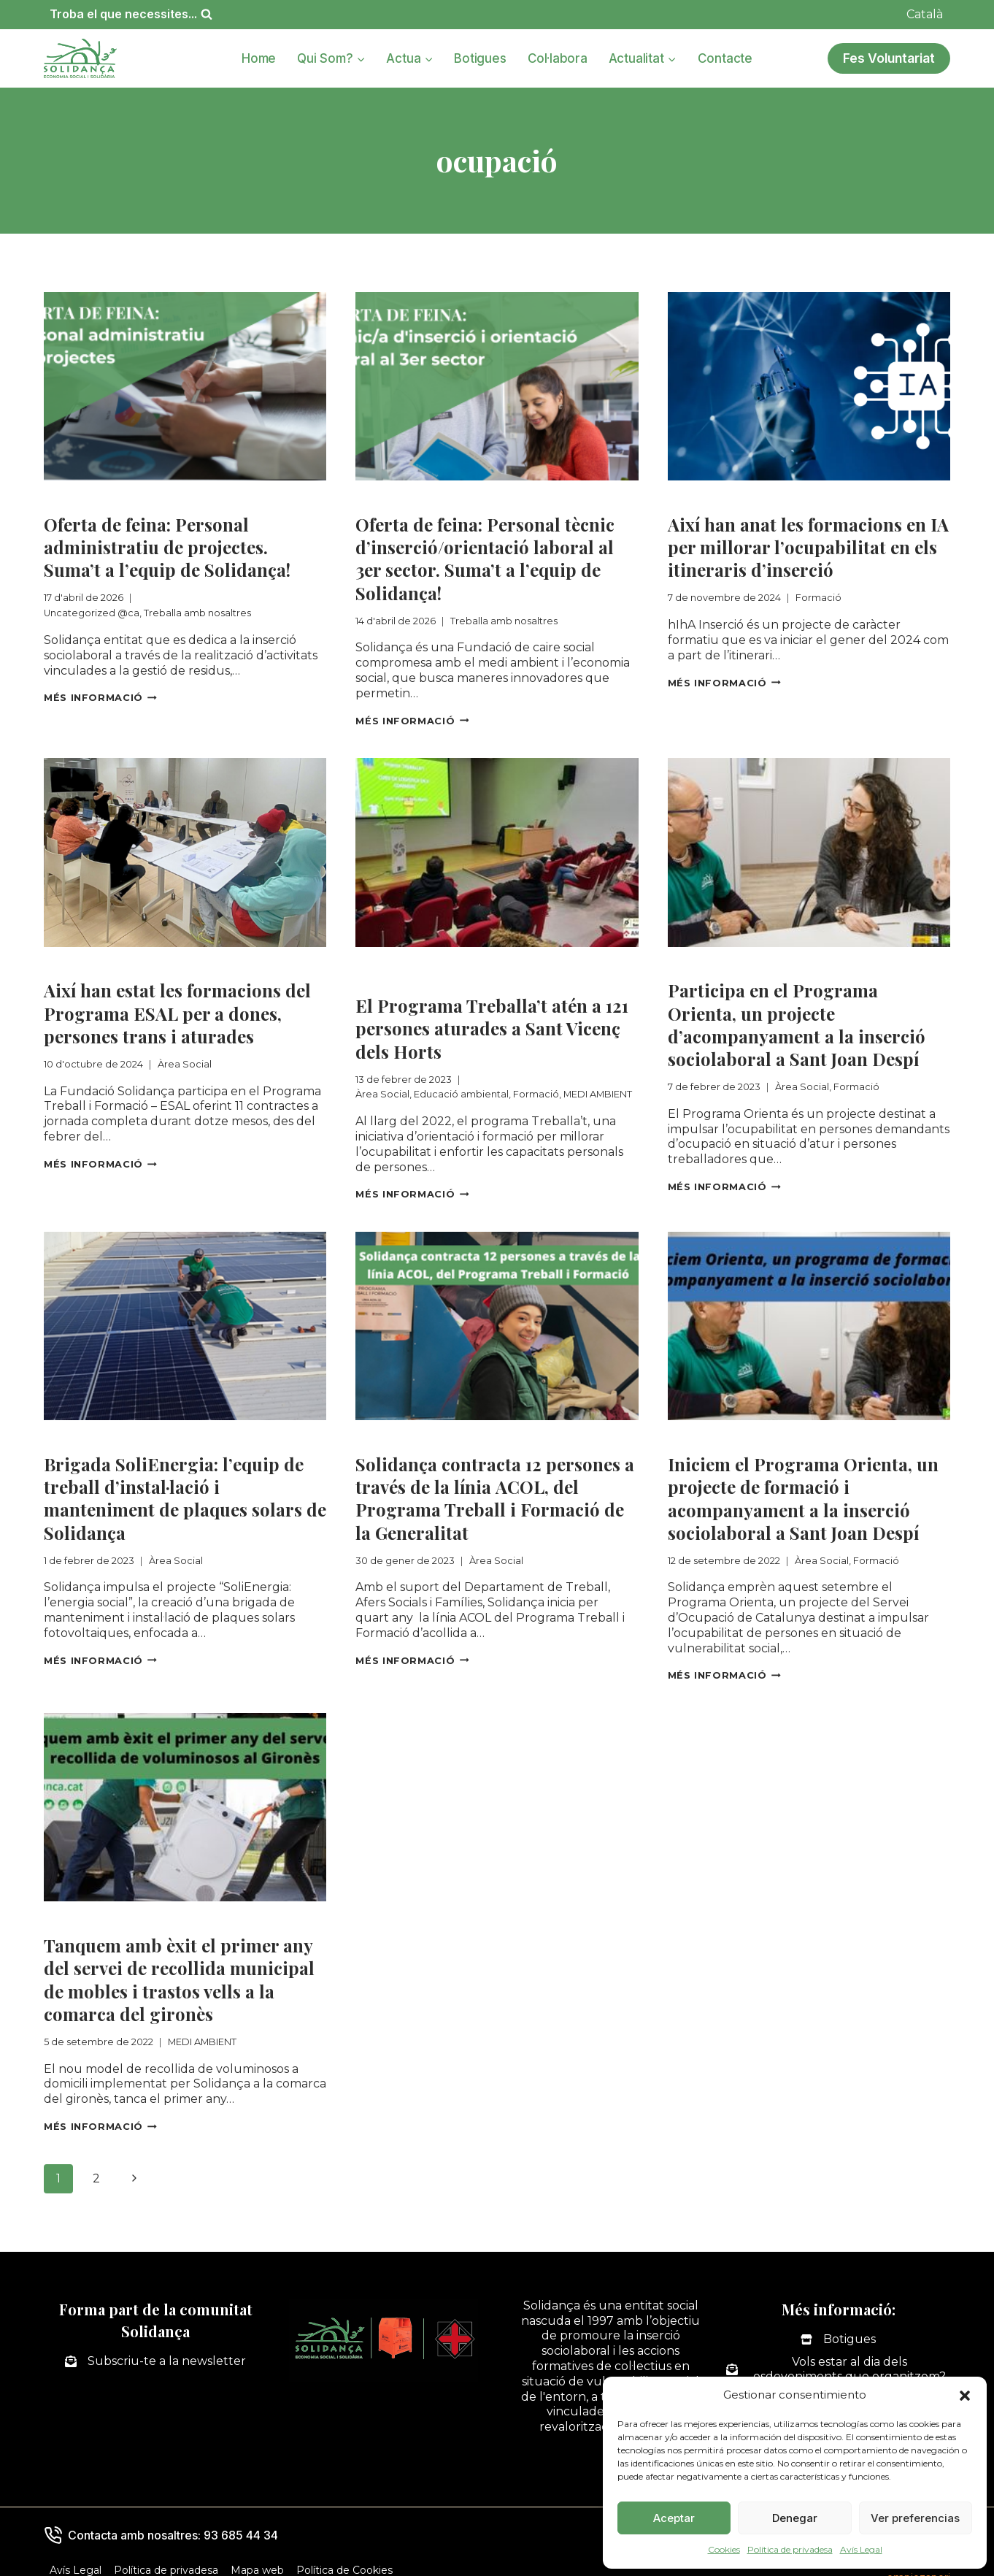 The image size is (994, 2576). What do you see at coordinates (796, 1020) in the screenshot?
I see `Participa en el Programa Orienta, un projecte d’acompanyament a la inserció sociolaboral a Sant Joan Despí` at bounding box center [796, 1020].